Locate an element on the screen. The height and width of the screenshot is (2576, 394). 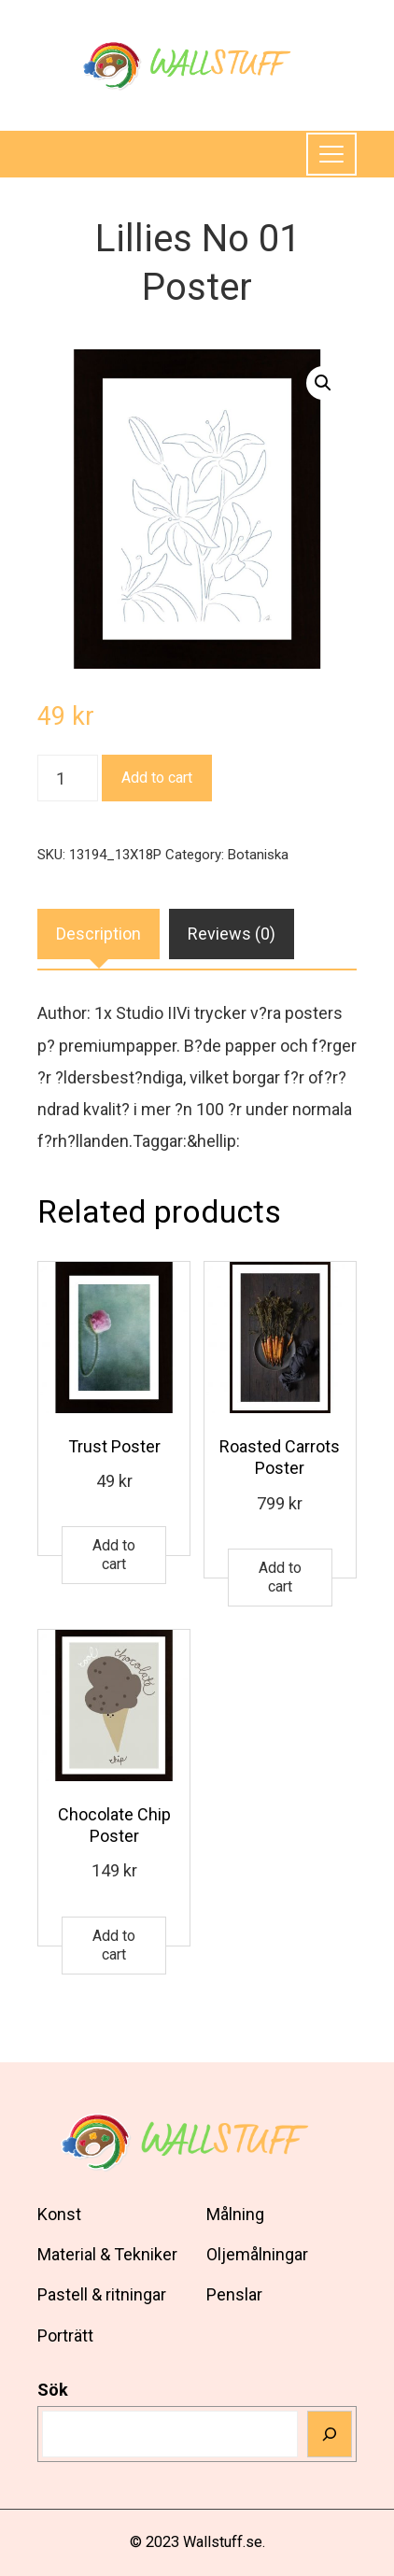
Penslar is located at coordinates (234, 2294).